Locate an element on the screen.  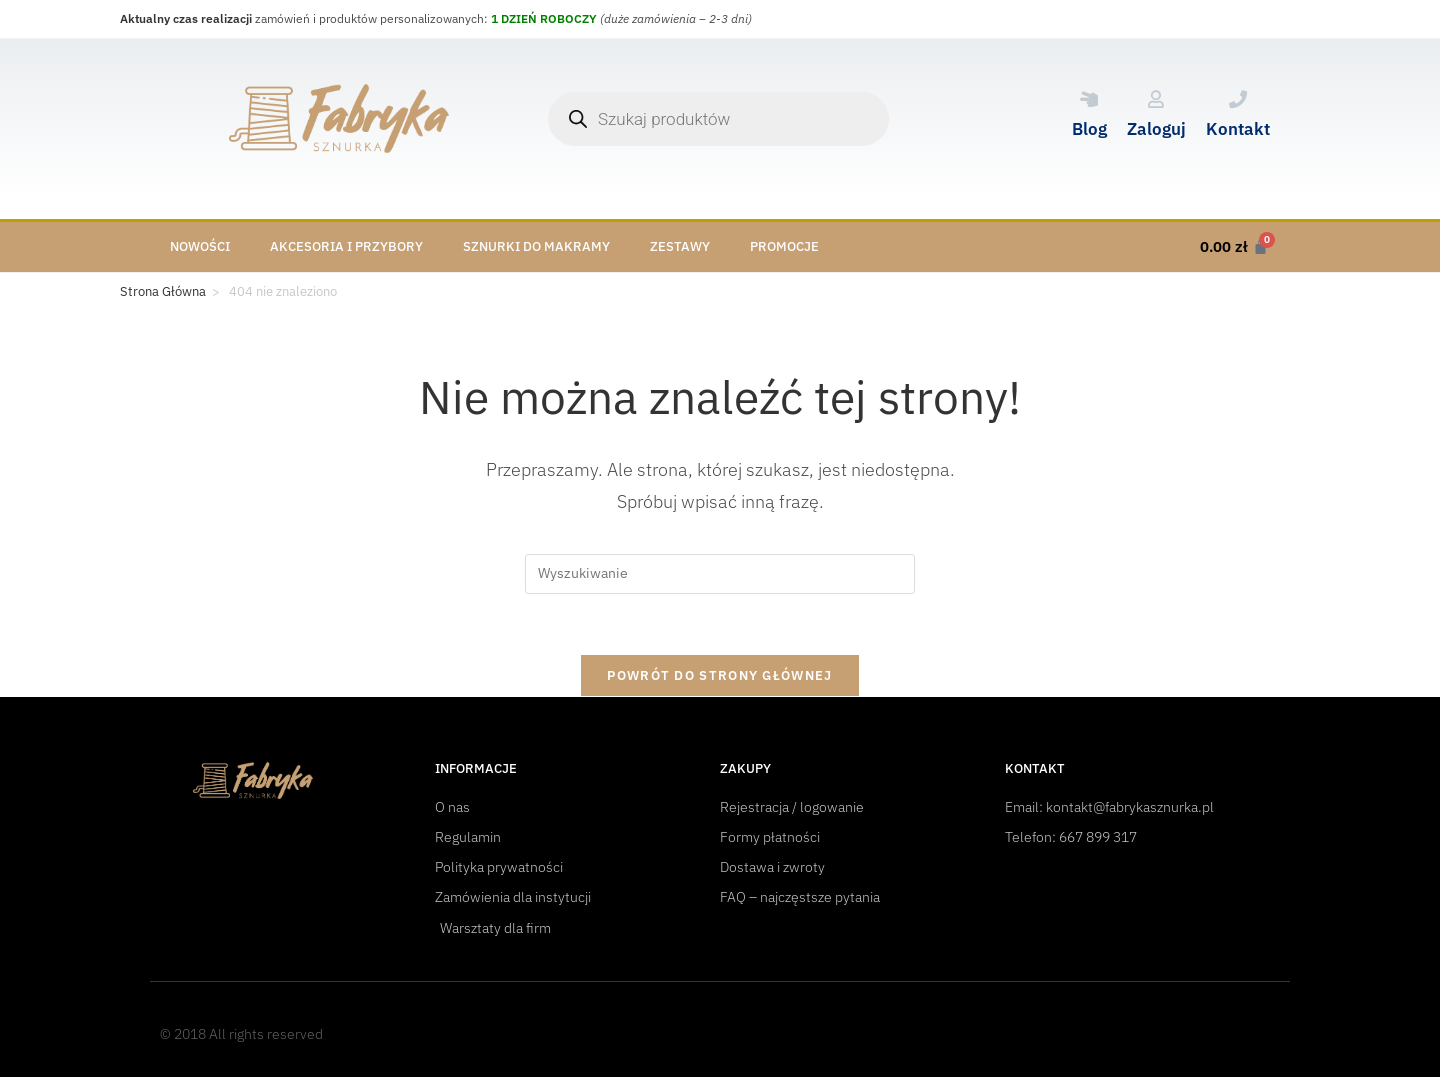
[Zaloguj] is located at coordinates (1156, 99).